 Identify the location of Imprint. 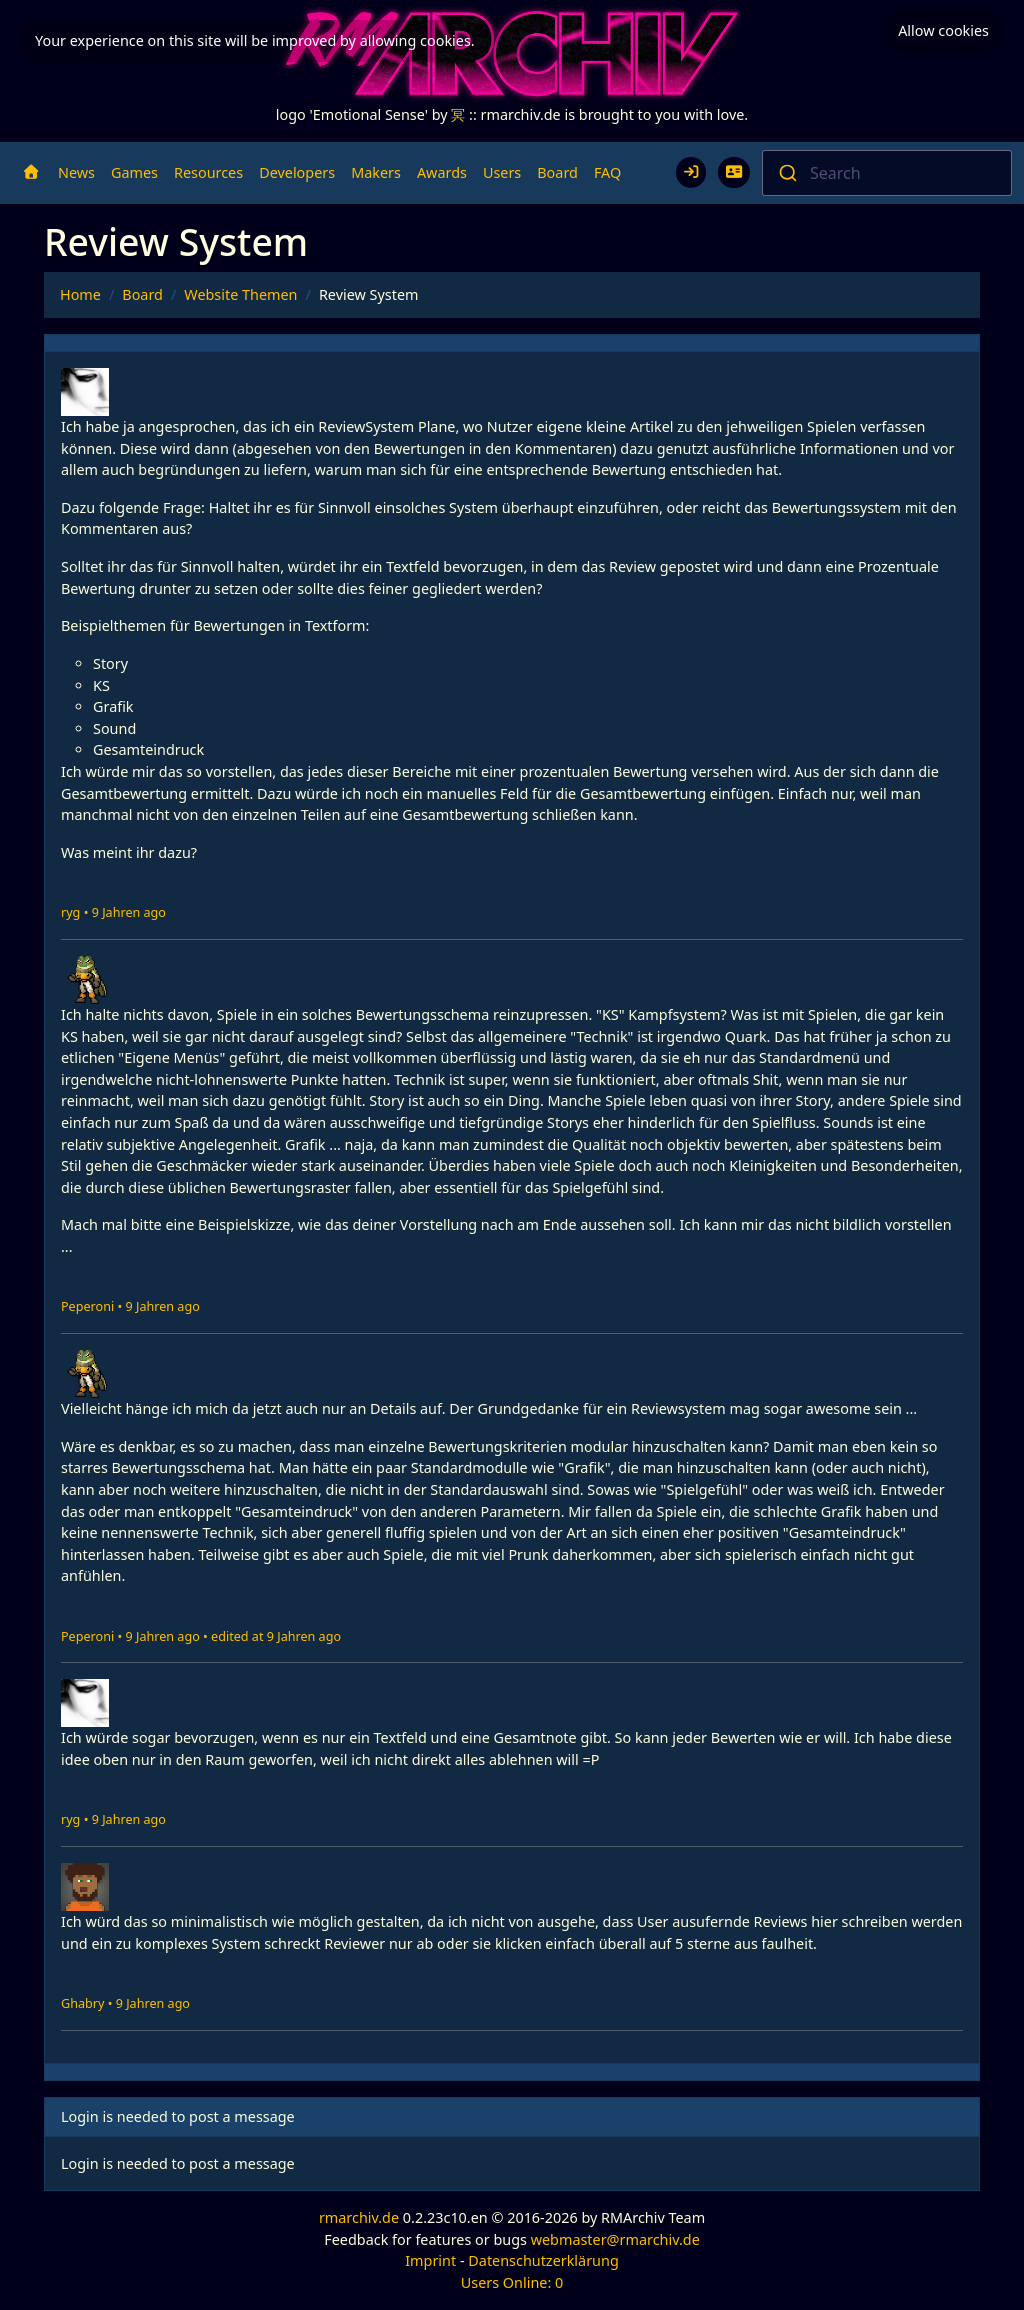
(430, 2260).